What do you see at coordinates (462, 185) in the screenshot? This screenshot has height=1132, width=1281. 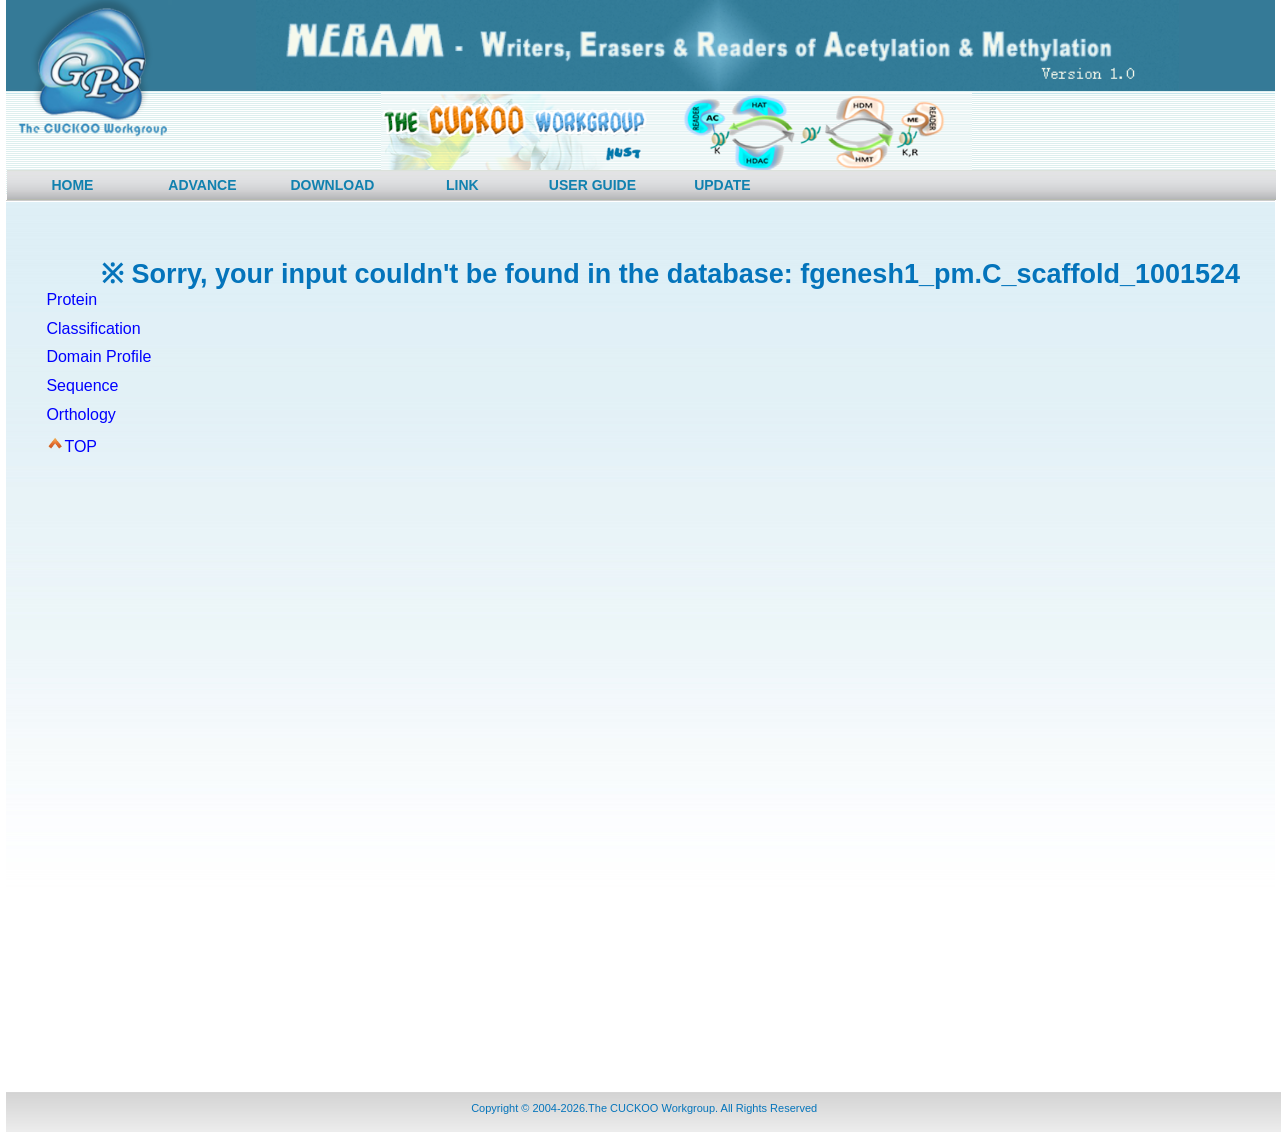 I see `LINK` at bounding box center [462, 185].